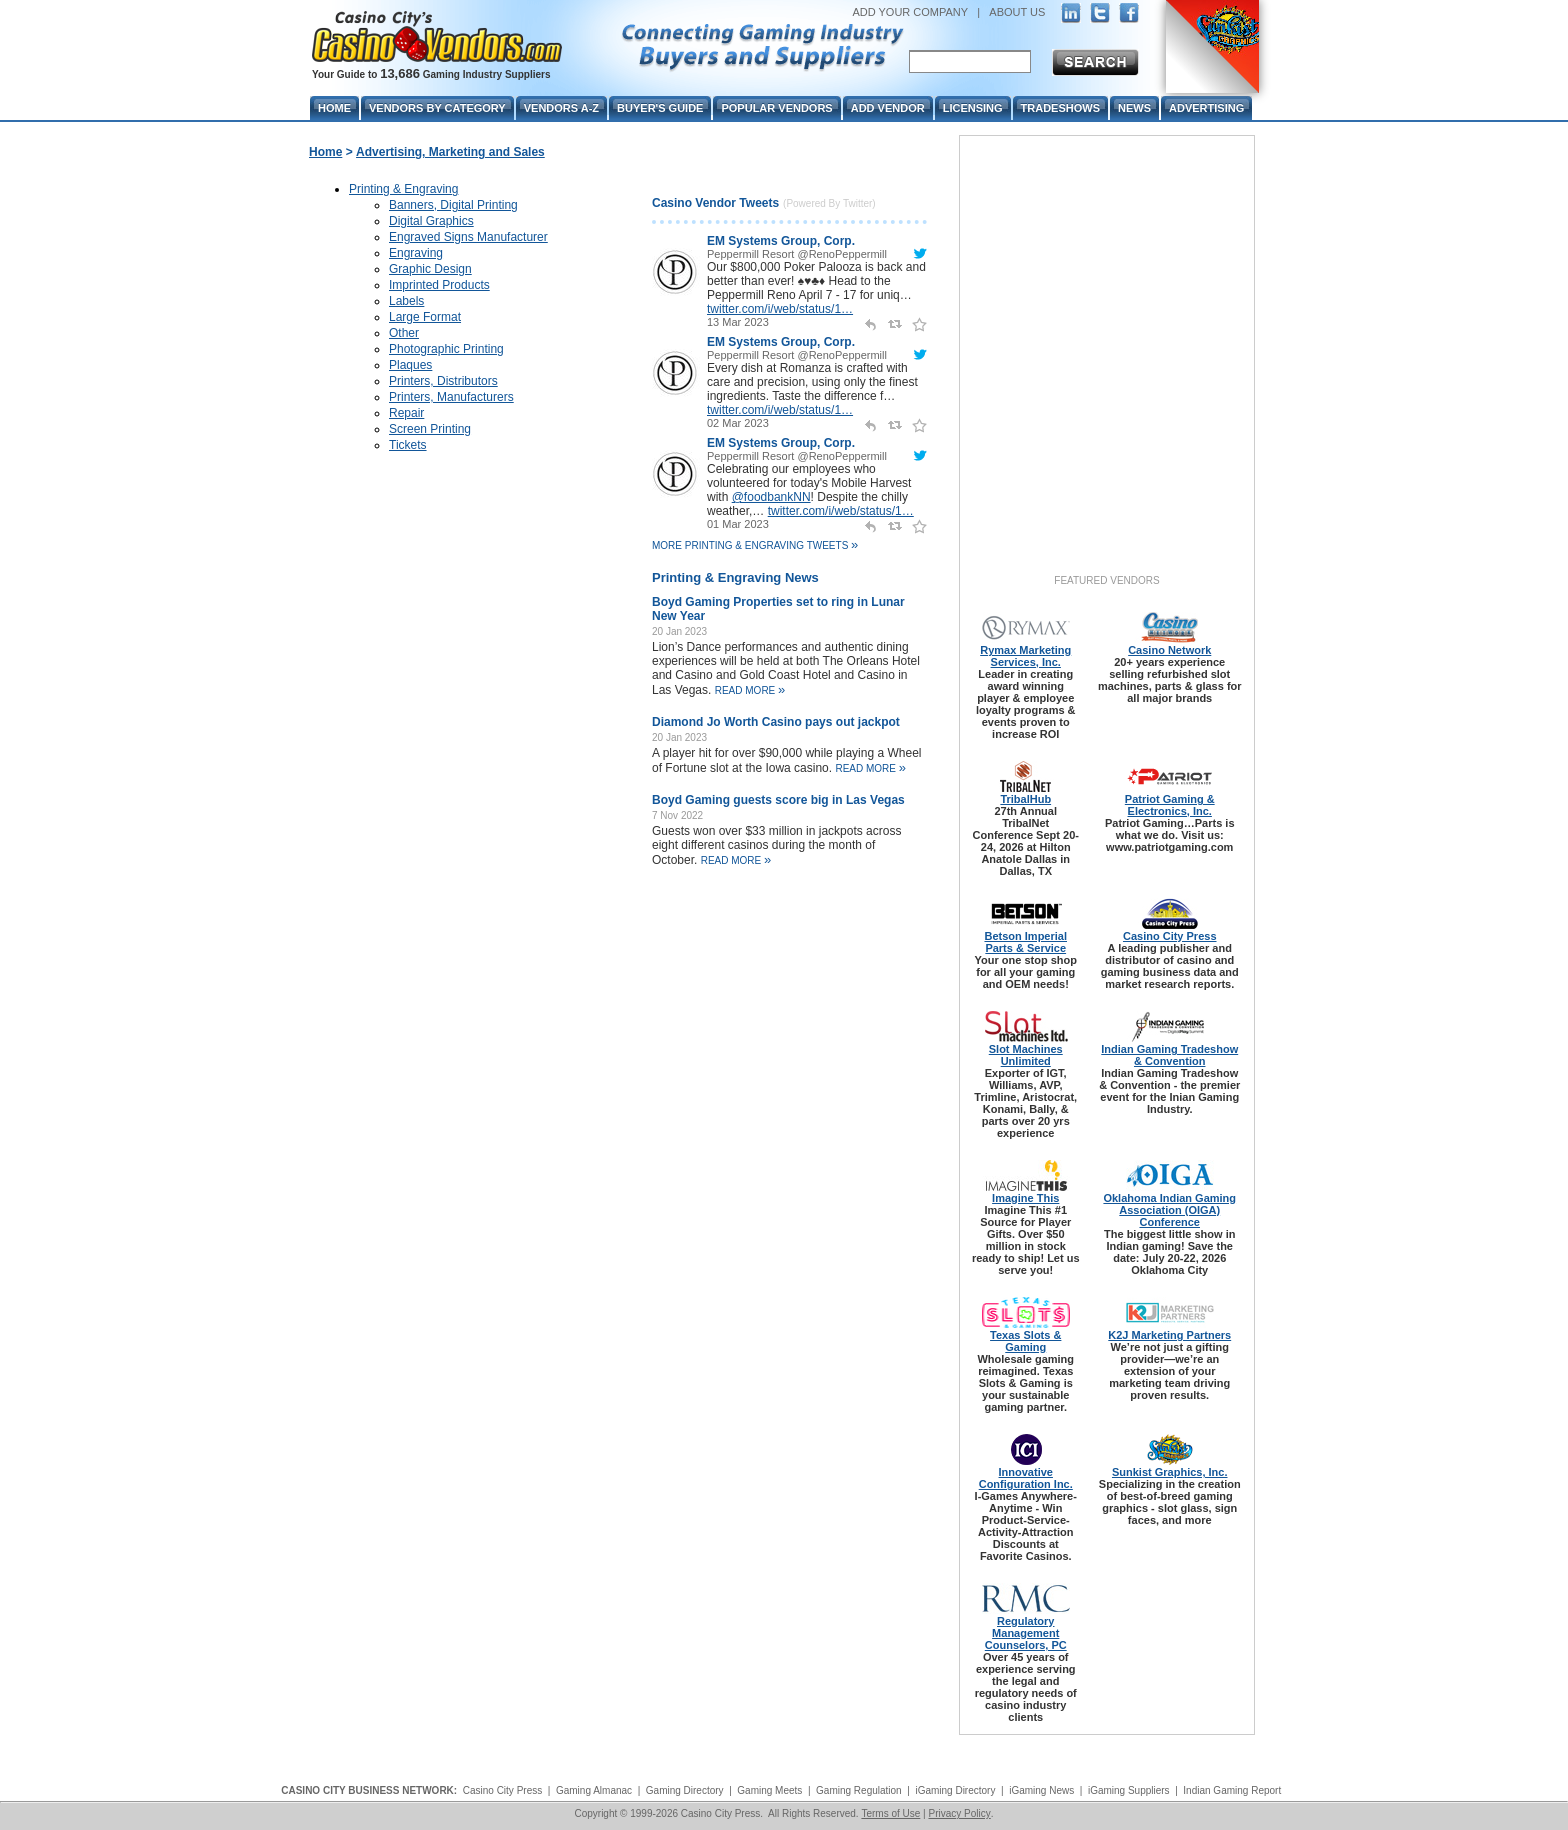 The width and height of the screenshot is (1568, 1830). I want to click on Imagine This, so click(1025, 1198).